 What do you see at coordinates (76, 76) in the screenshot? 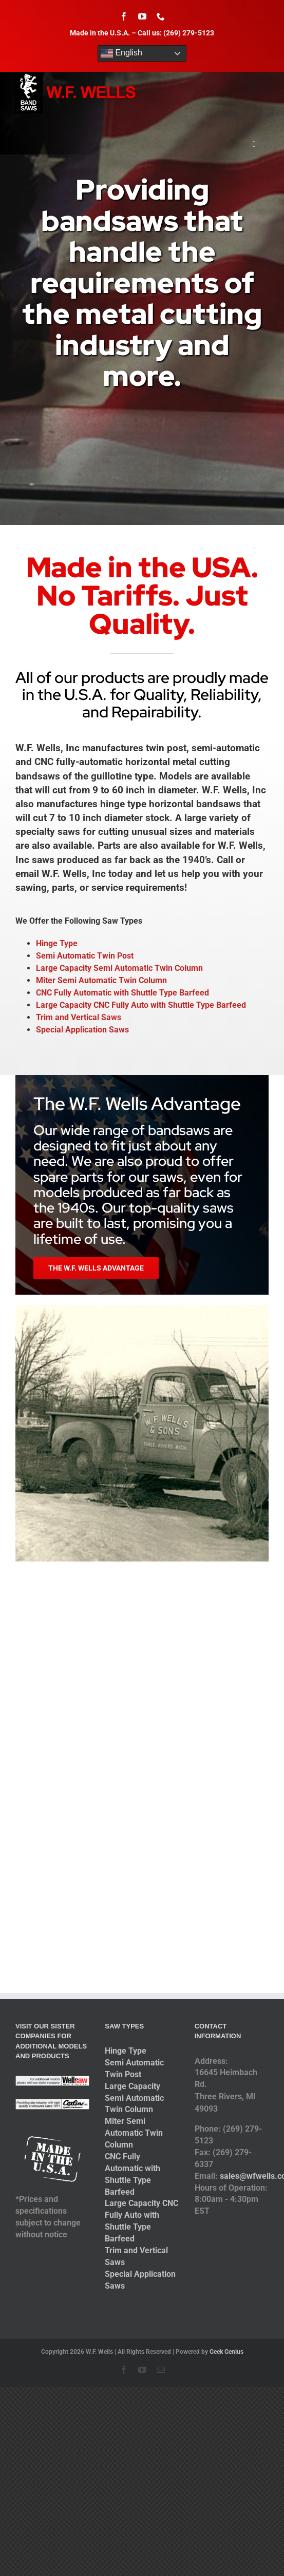
I see `[logo-2014]` at bounding box center [76, 76].